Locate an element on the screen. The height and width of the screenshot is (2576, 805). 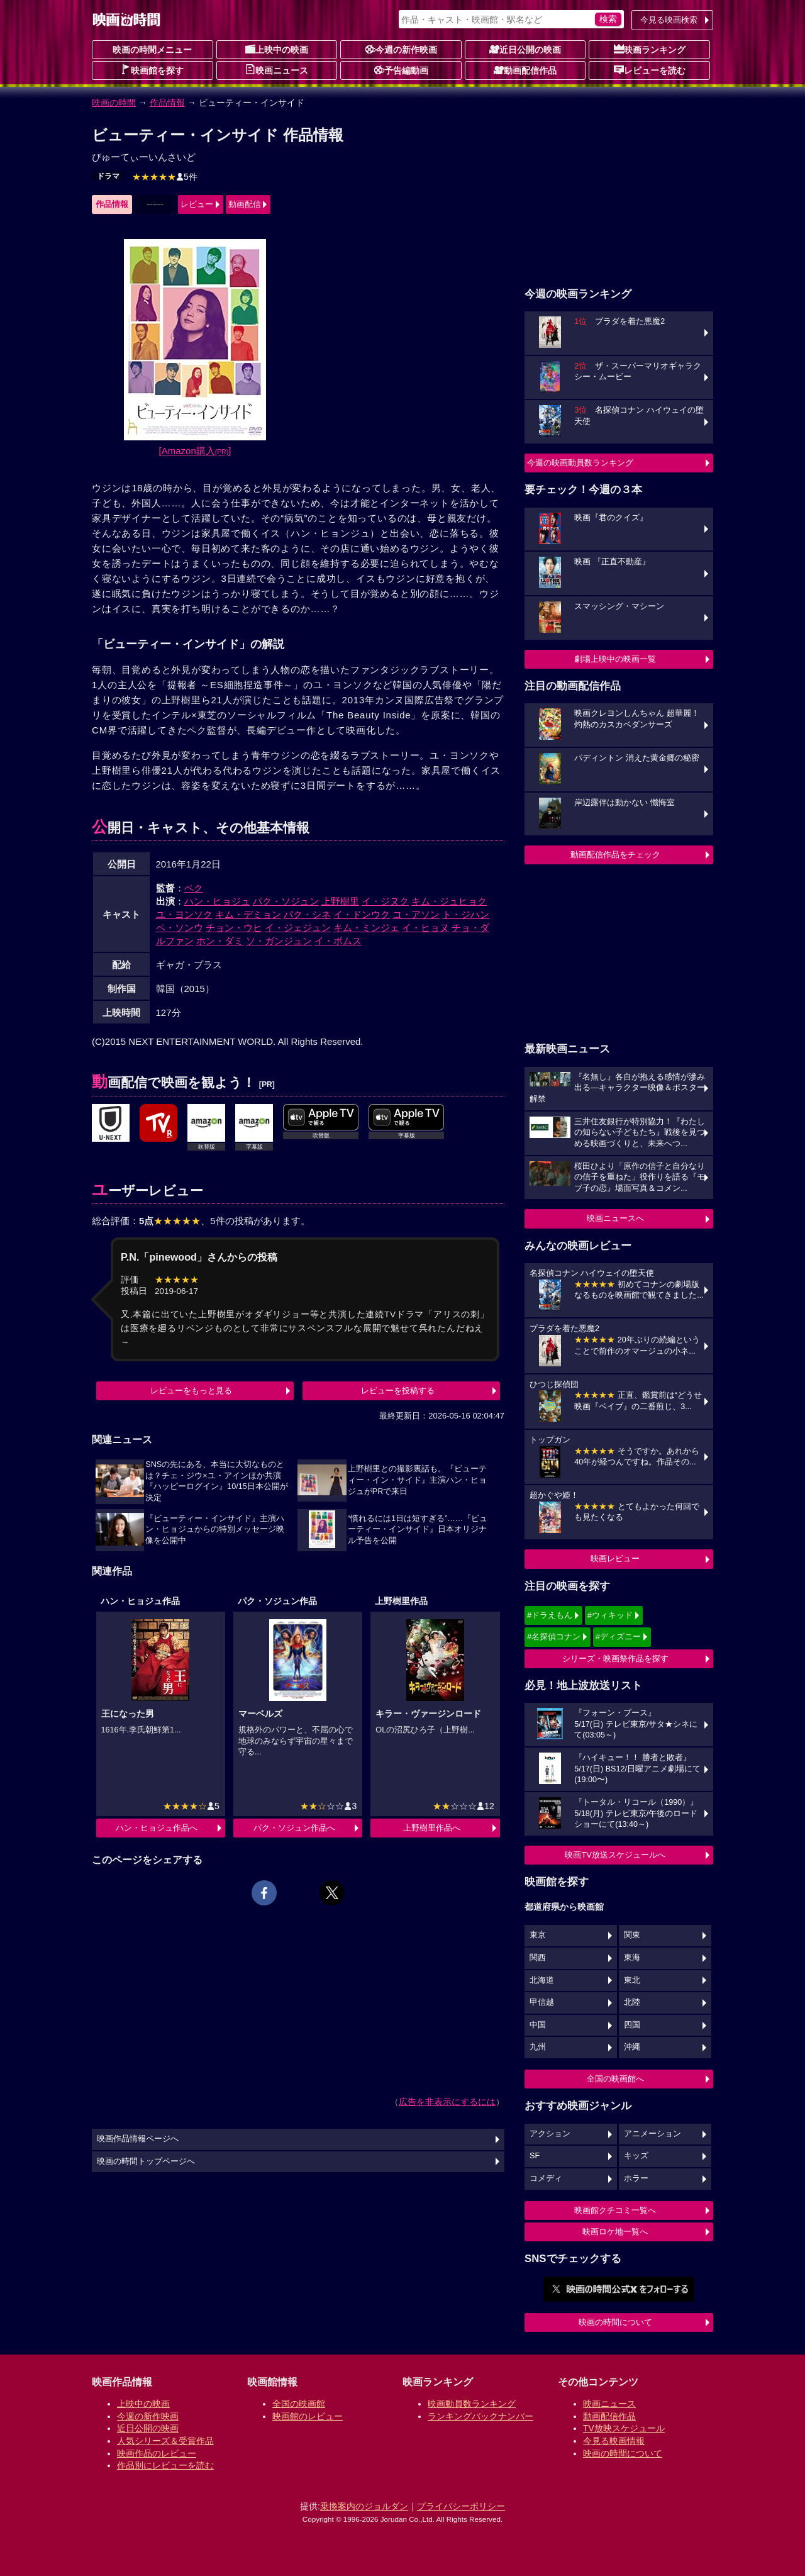
パク・シネ is located at coordinates (307, 914).